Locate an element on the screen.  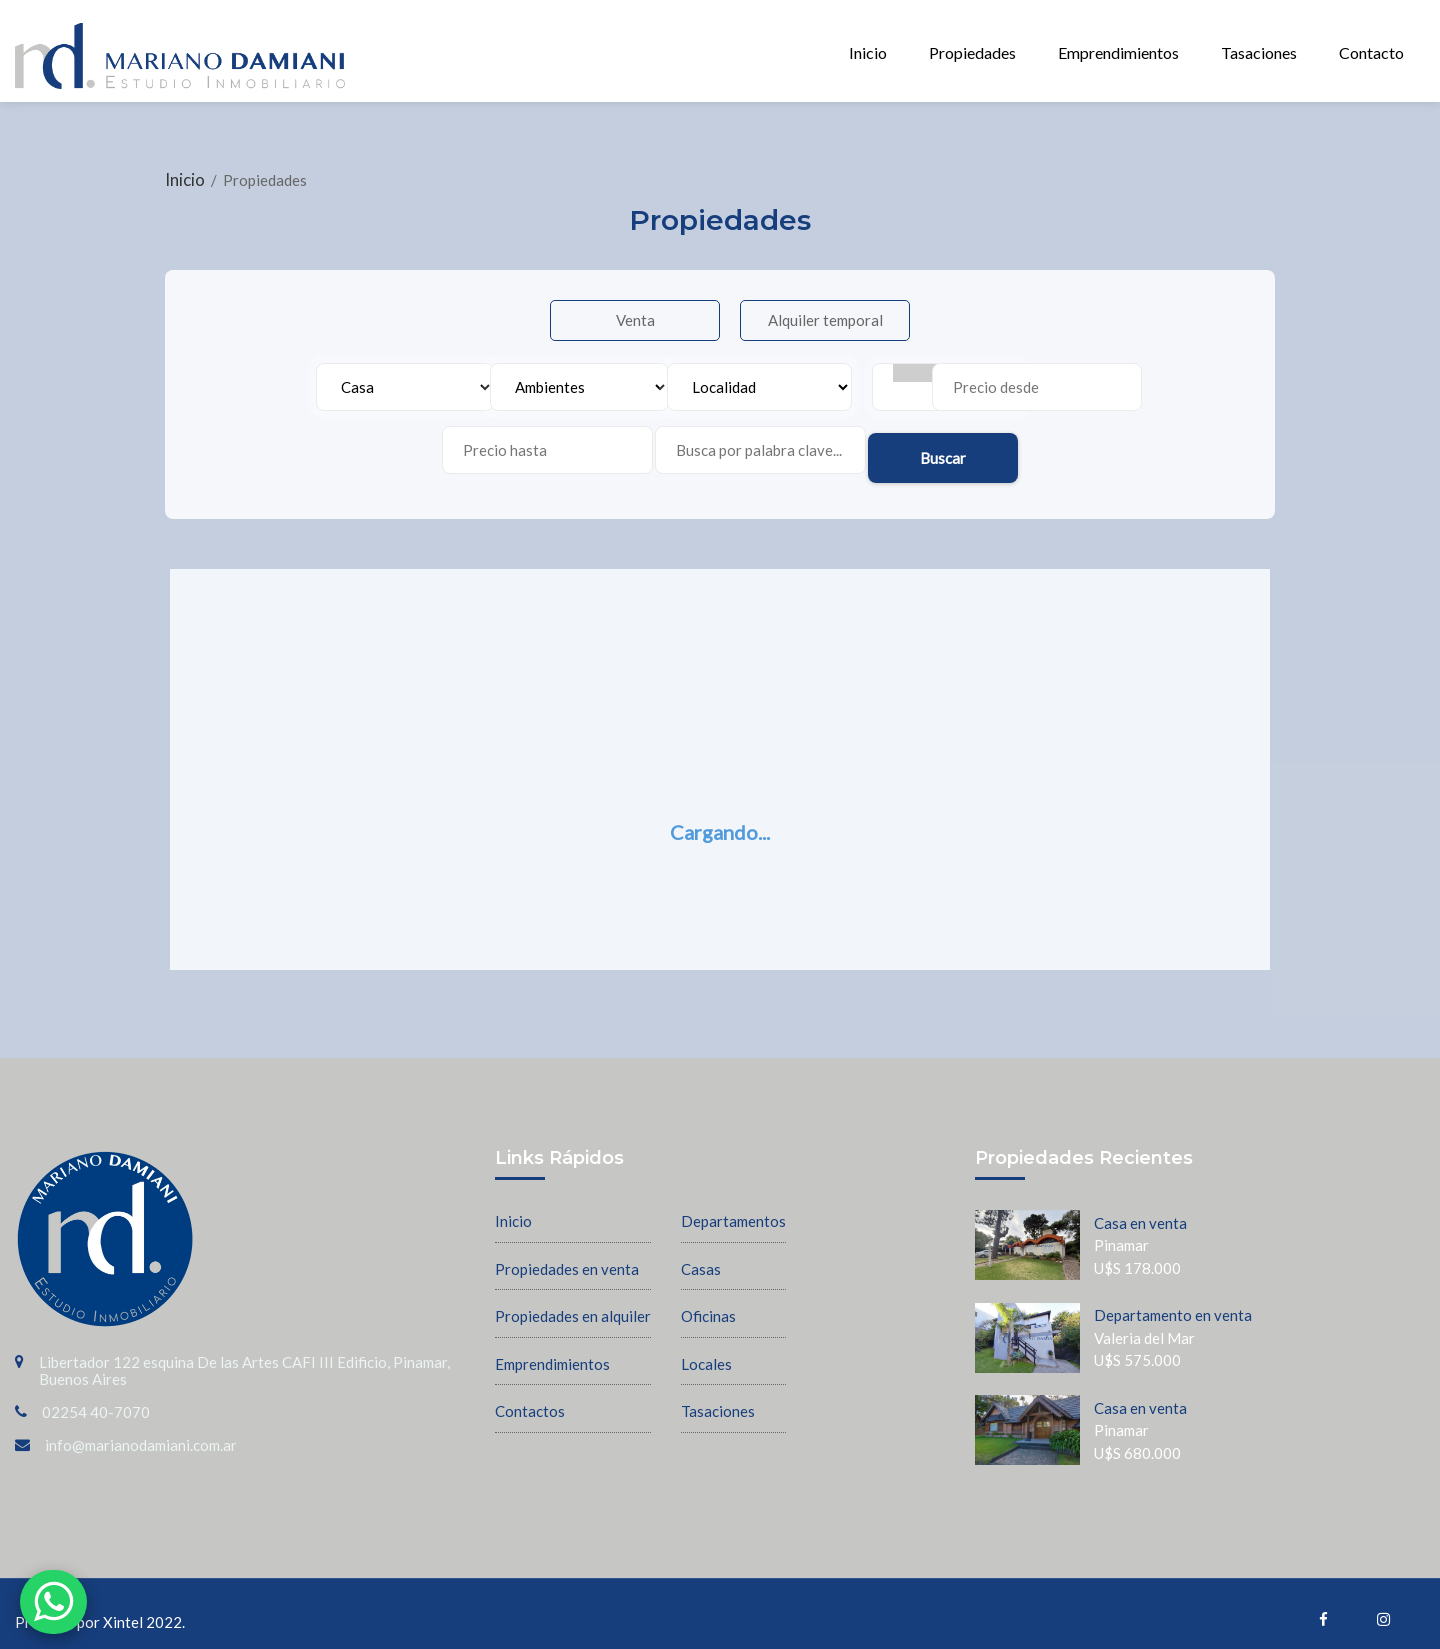
Departamento en venta is located at coordinates (1173, 1303).